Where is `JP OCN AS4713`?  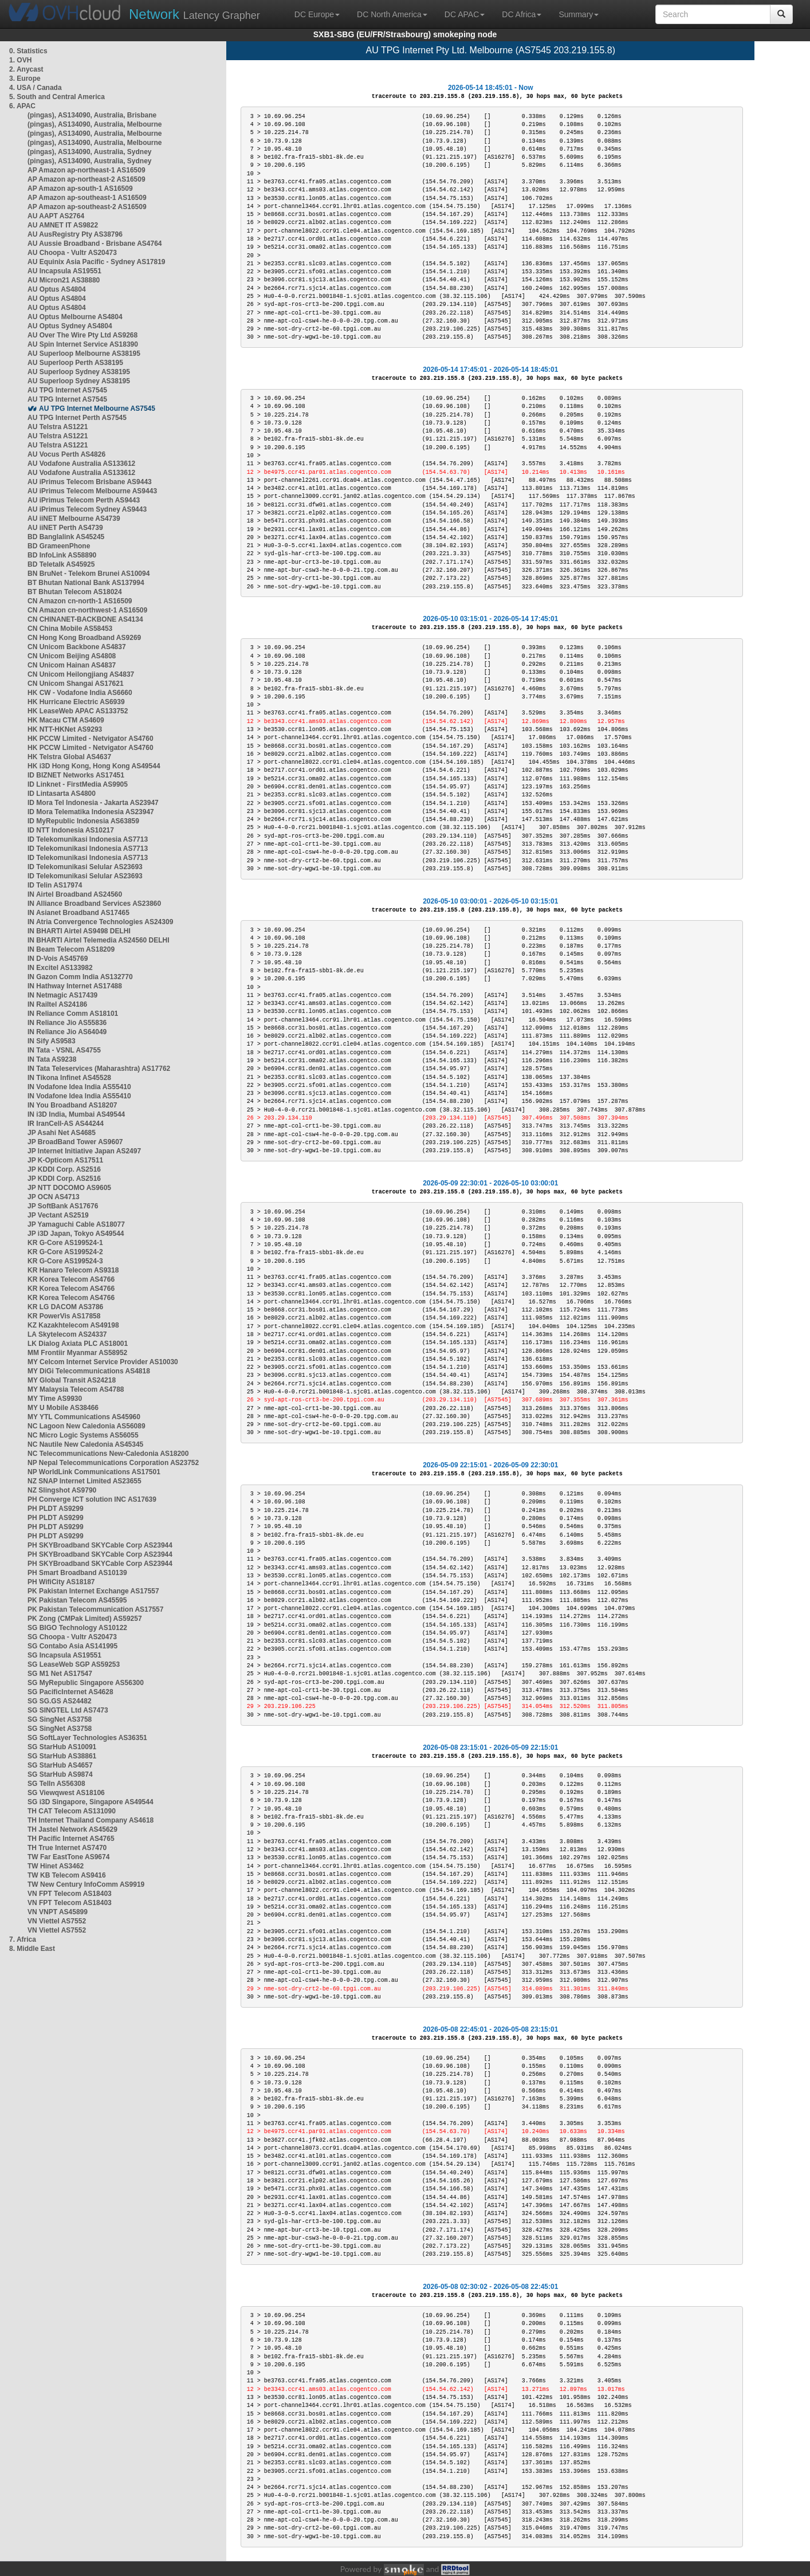
JP OCN AS4713 is located at coordinates (53, 1197).